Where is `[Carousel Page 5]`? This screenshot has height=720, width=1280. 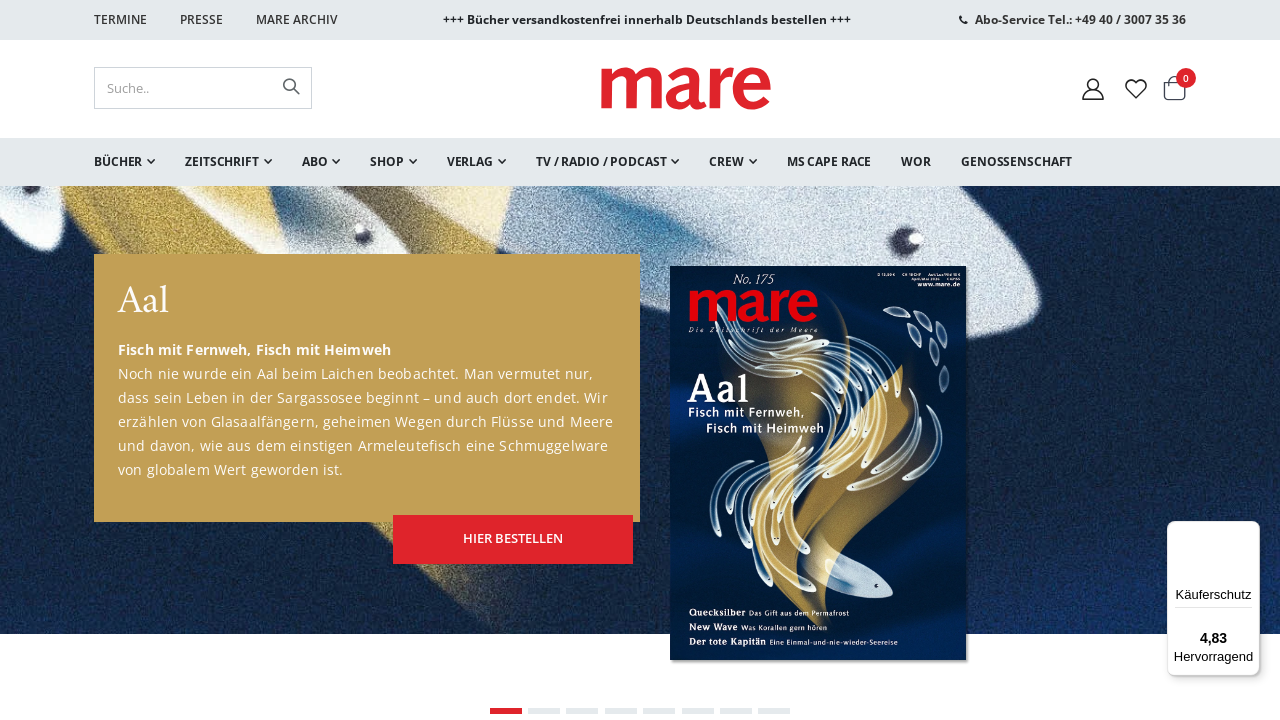 [Carousel Page 5] is located at coordinates (659, 711).